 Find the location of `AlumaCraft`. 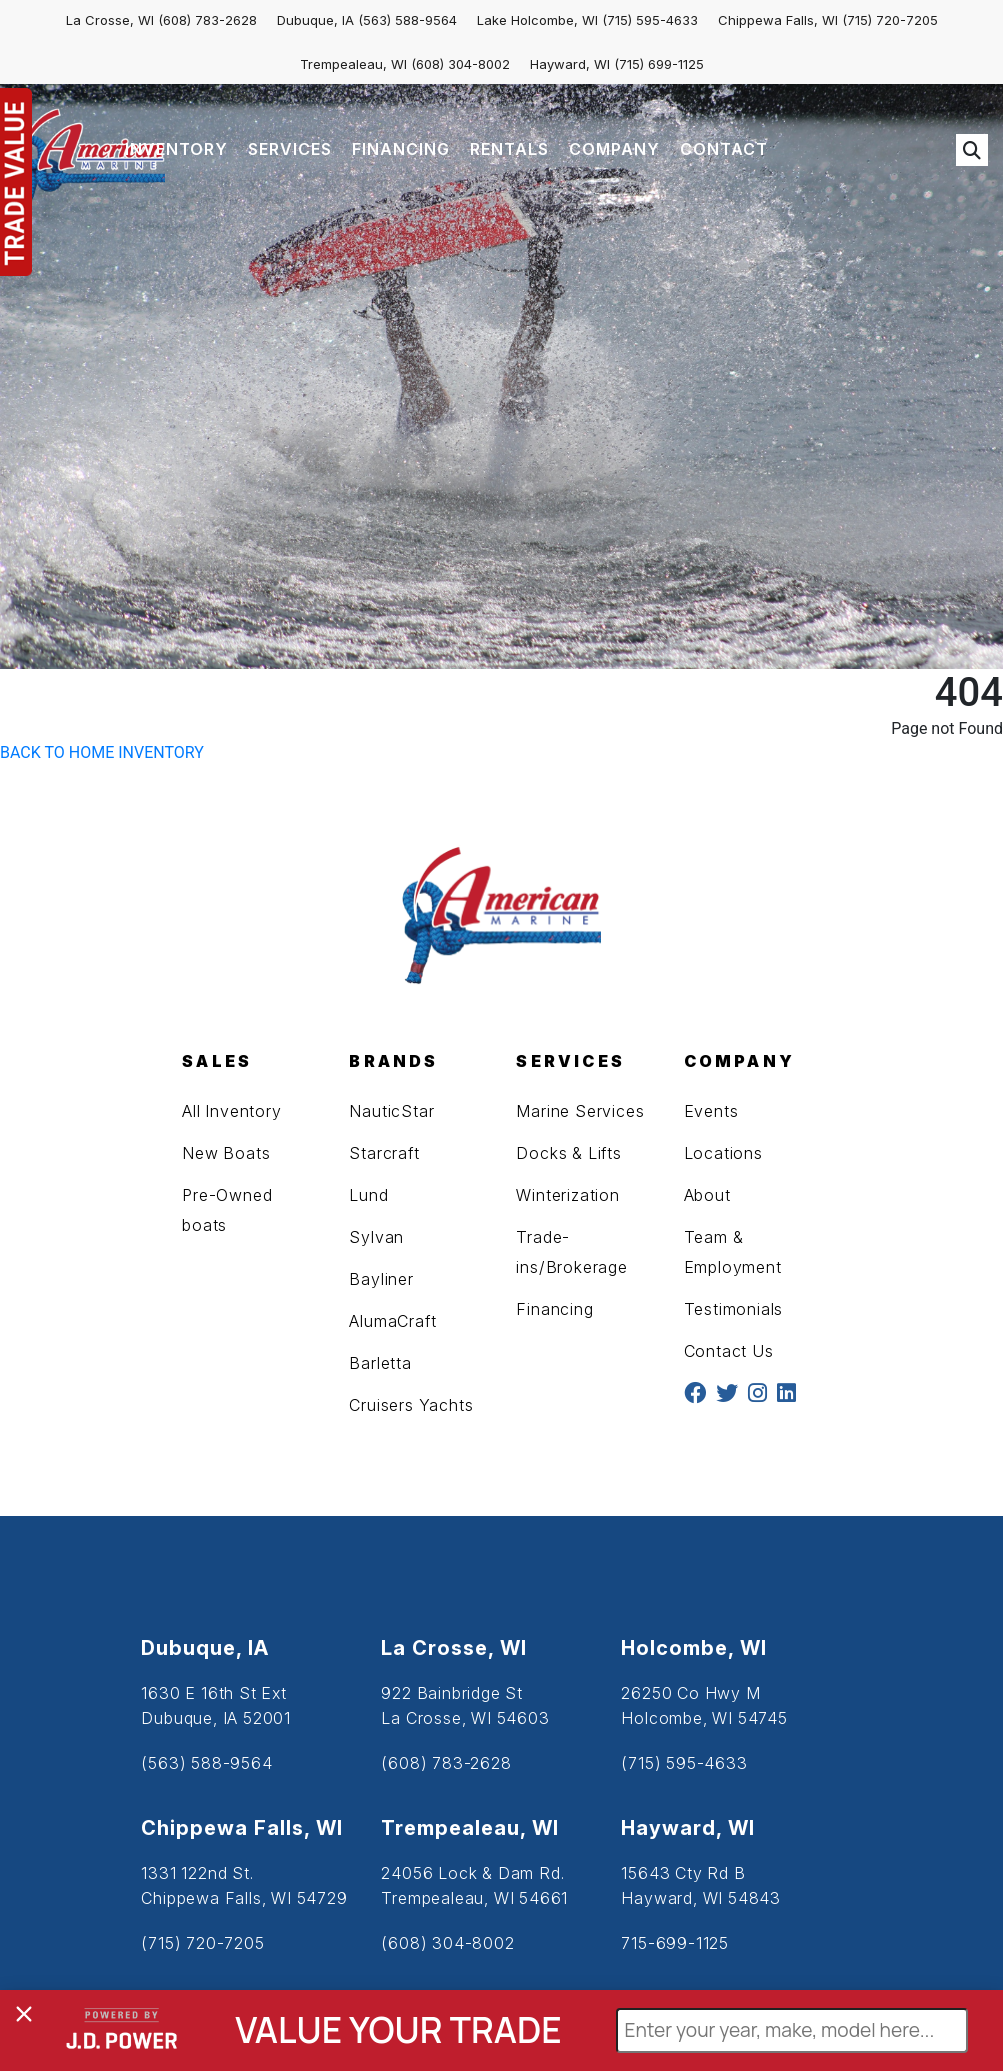

AlumaCraft is located at coordinates (392, 1321).